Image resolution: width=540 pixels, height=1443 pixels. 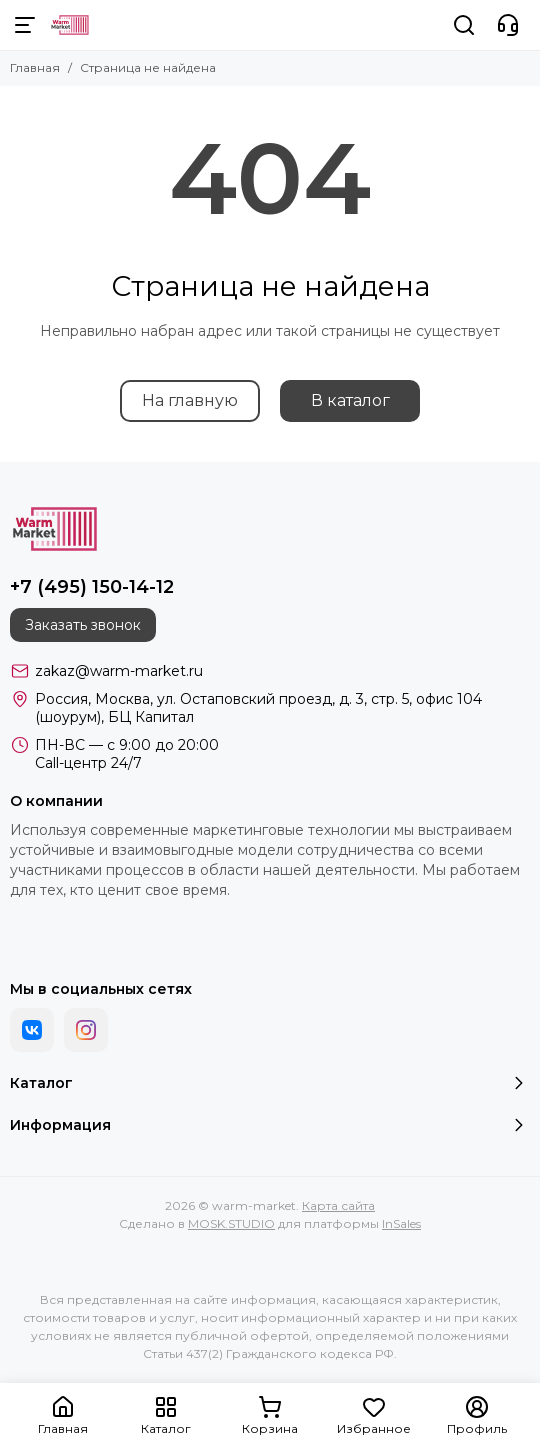 I want to click on +7 (495) 150-14-12, so click(x=92, y=587).